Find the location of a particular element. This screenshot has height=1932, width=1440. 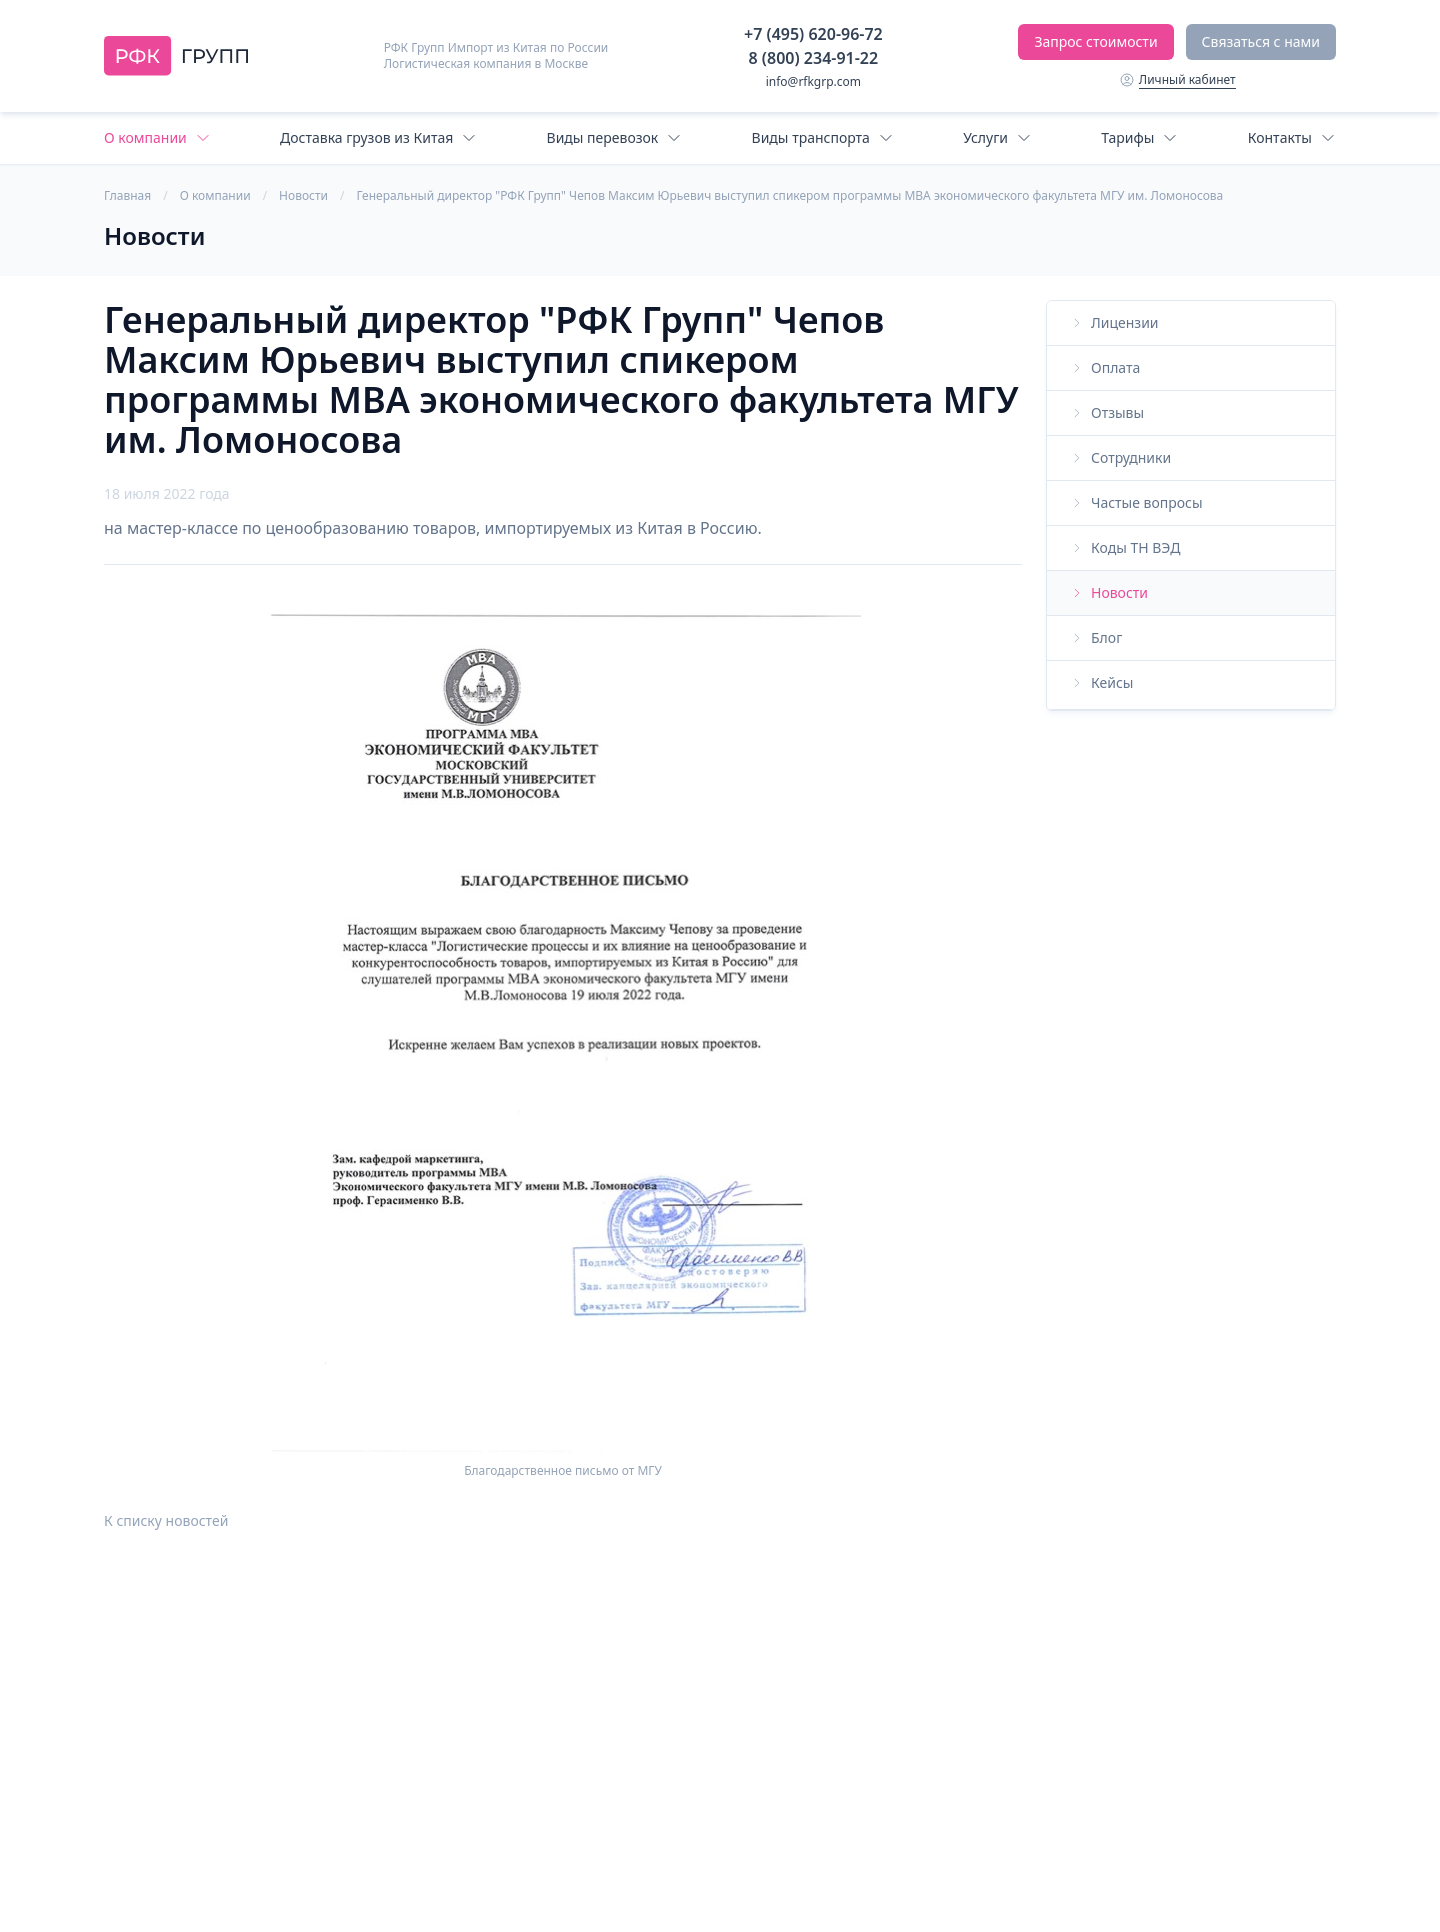

Новости is located at coordinates (303, 196).